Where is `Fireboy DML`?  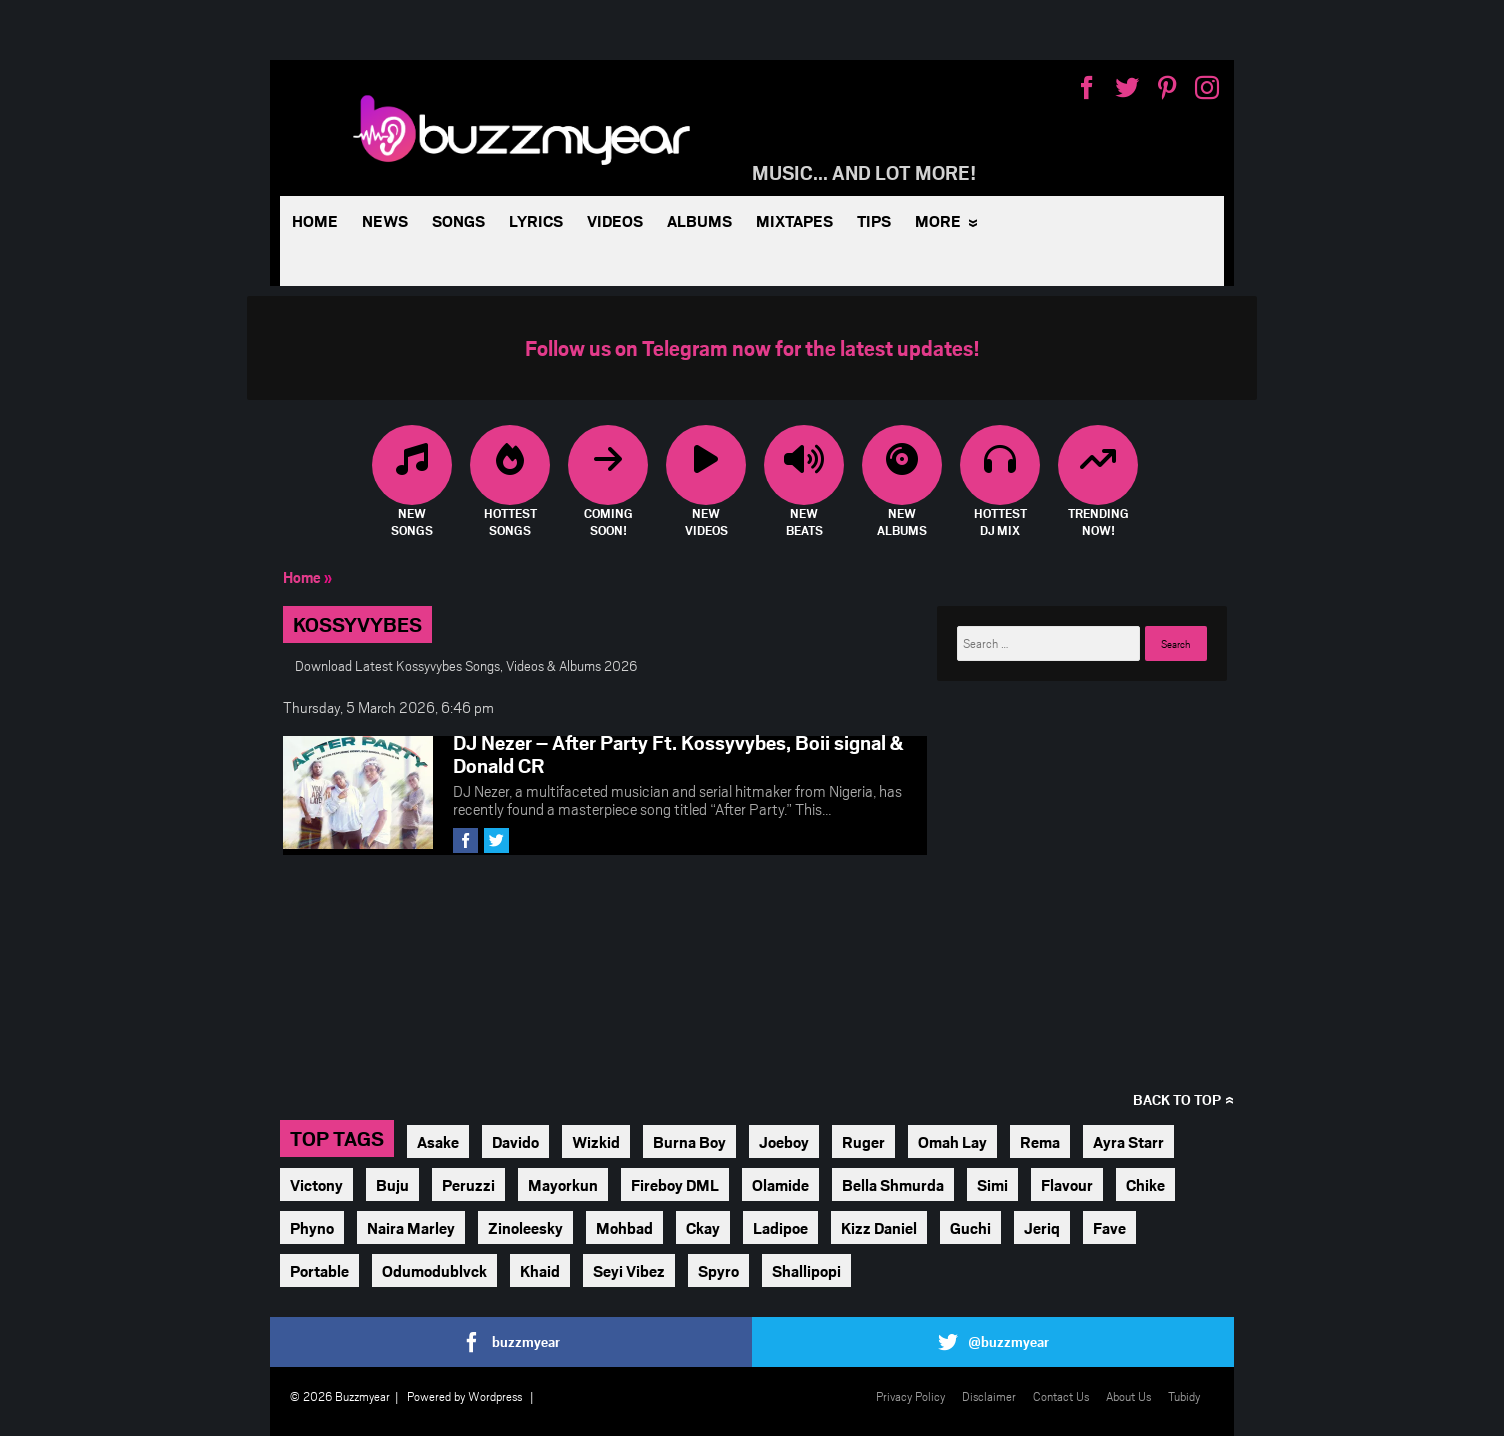 Fireboy DML is located at coordinates (675, 1184).